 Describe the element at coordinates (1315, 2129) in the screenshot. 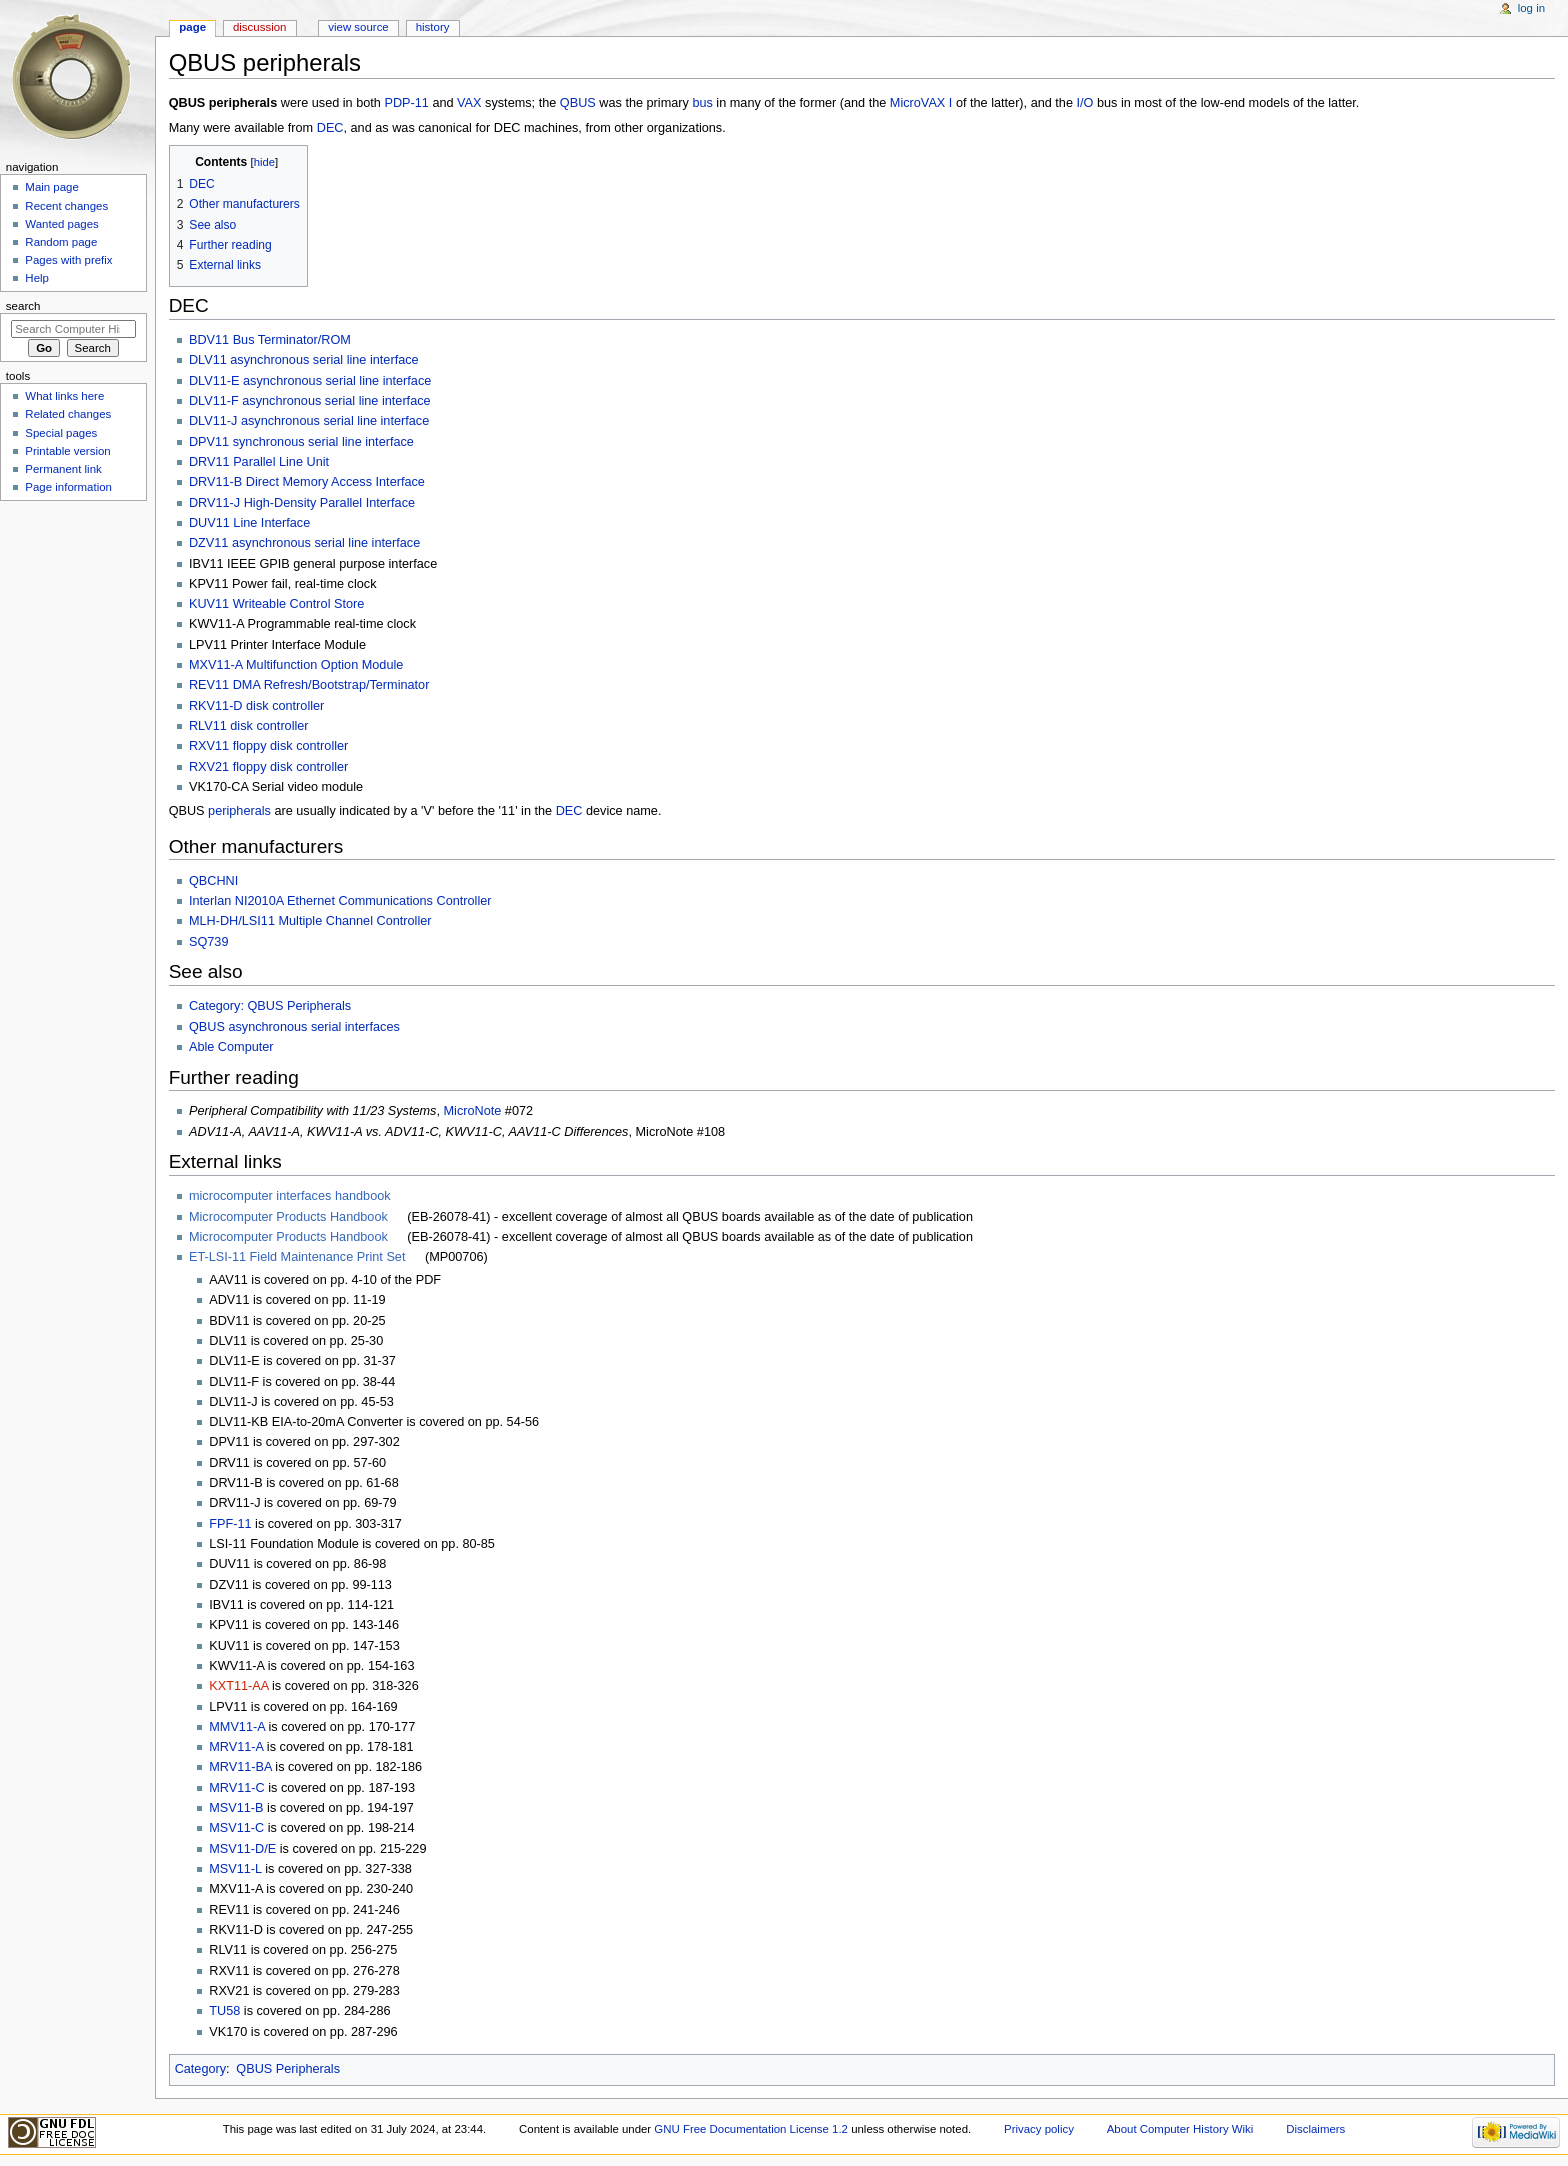

I see `Disclaimers` at that location.